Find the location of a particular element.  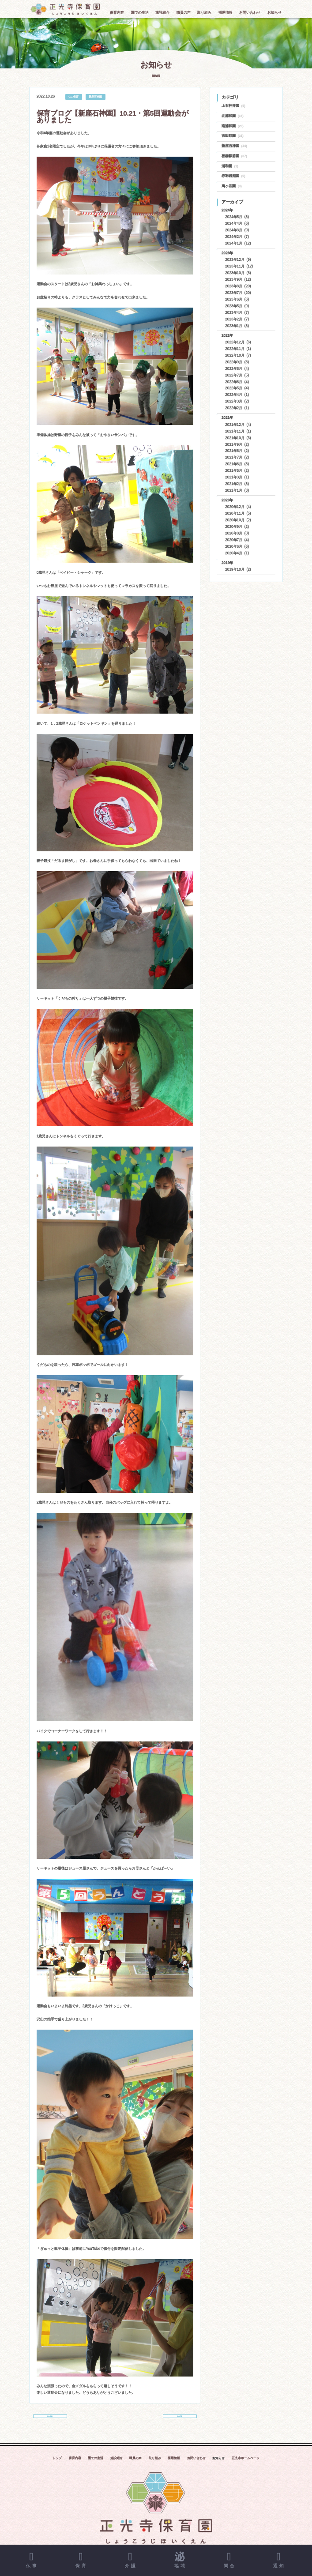

2020年8月 (8) is located at coordinates (237, 533).